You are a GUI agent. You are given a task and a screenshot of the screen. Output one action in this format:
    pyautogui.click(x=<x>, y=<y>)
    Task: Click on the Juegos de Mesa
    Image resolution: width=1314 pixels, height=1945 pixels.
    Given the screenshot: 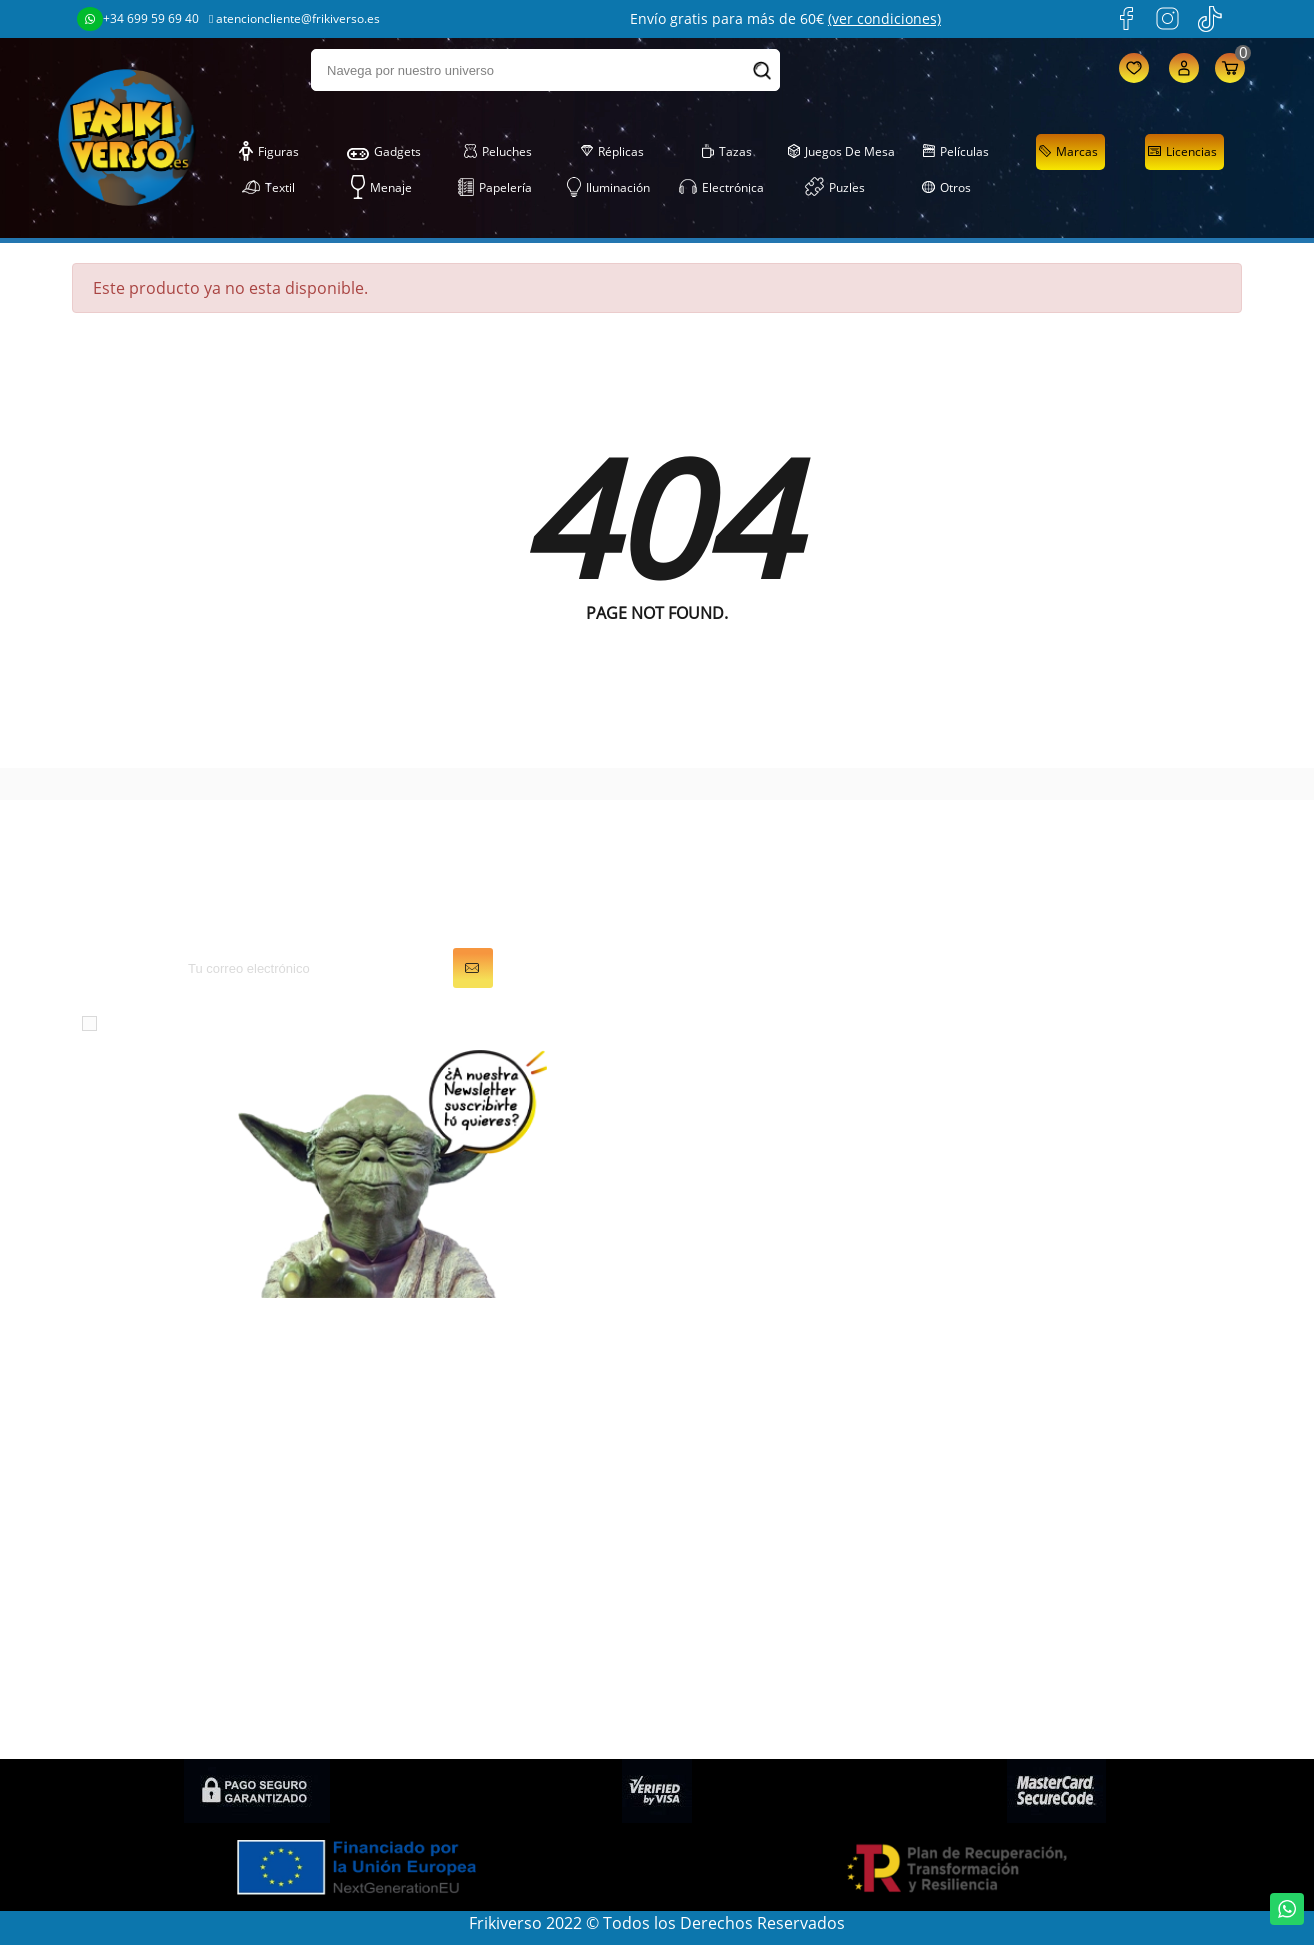 What is the action you would take?
    pyautogui.click(x=841, y=152)
    